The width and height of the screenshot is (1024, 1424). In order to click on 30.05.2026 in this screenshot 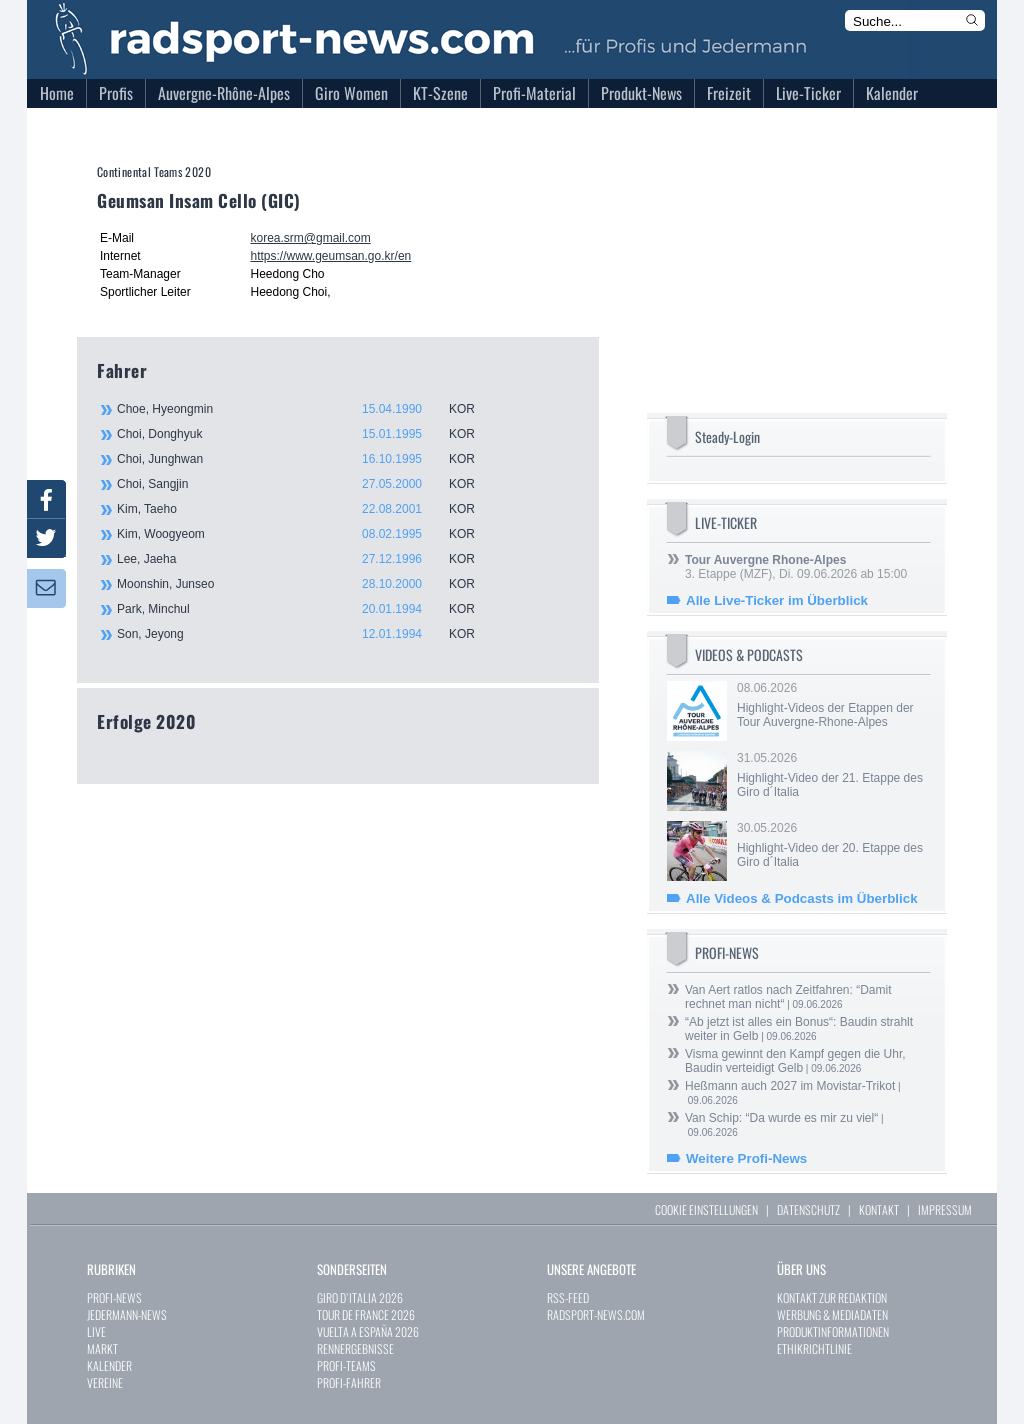, I will do `click(832, 845)`.